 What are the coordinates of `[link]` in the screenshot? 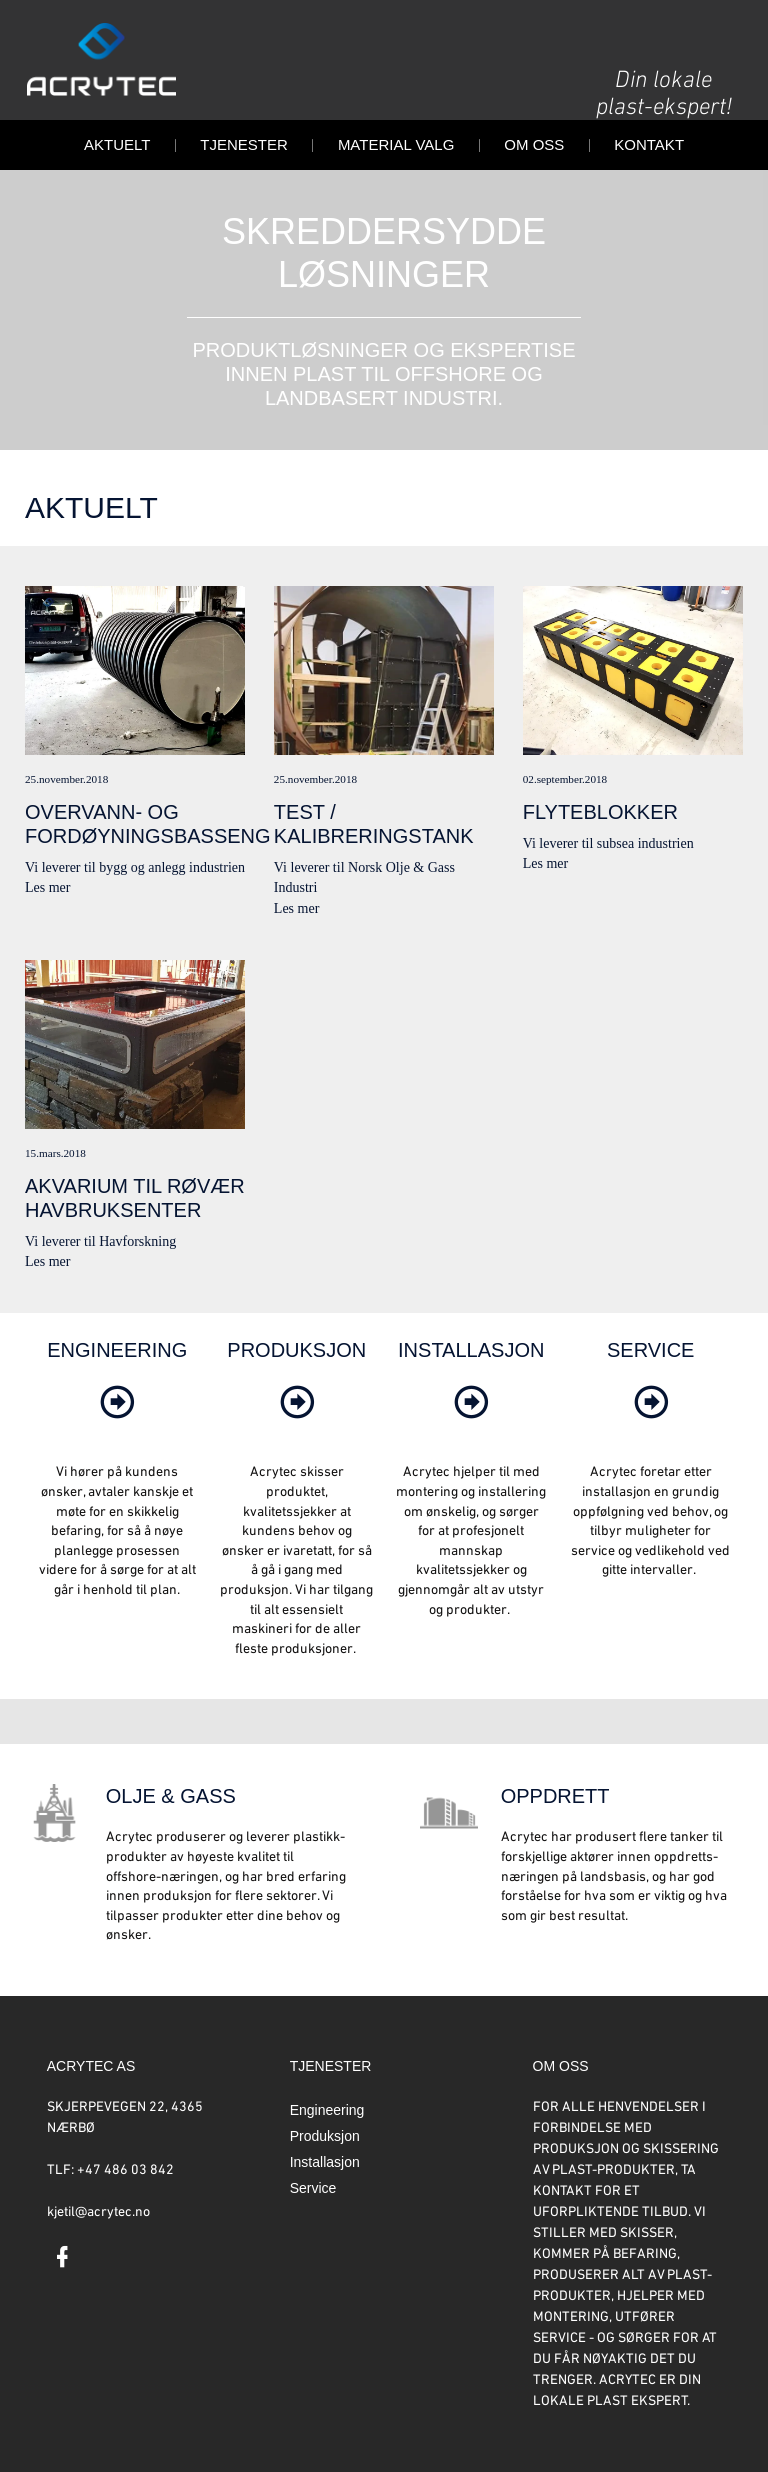 It's located at (117, 1423).